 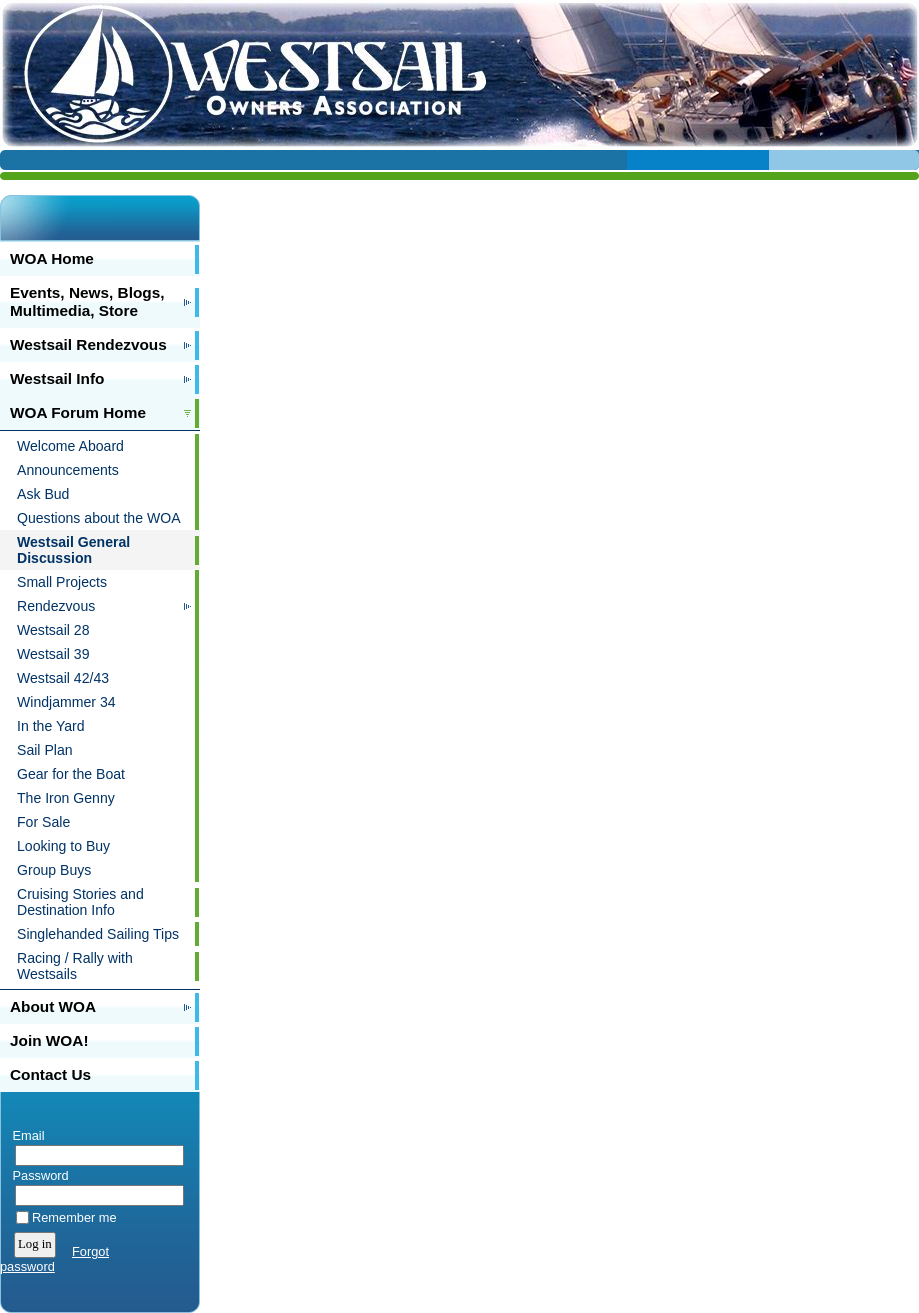 I want to click on WOA Home, so click(x=52, y=258).